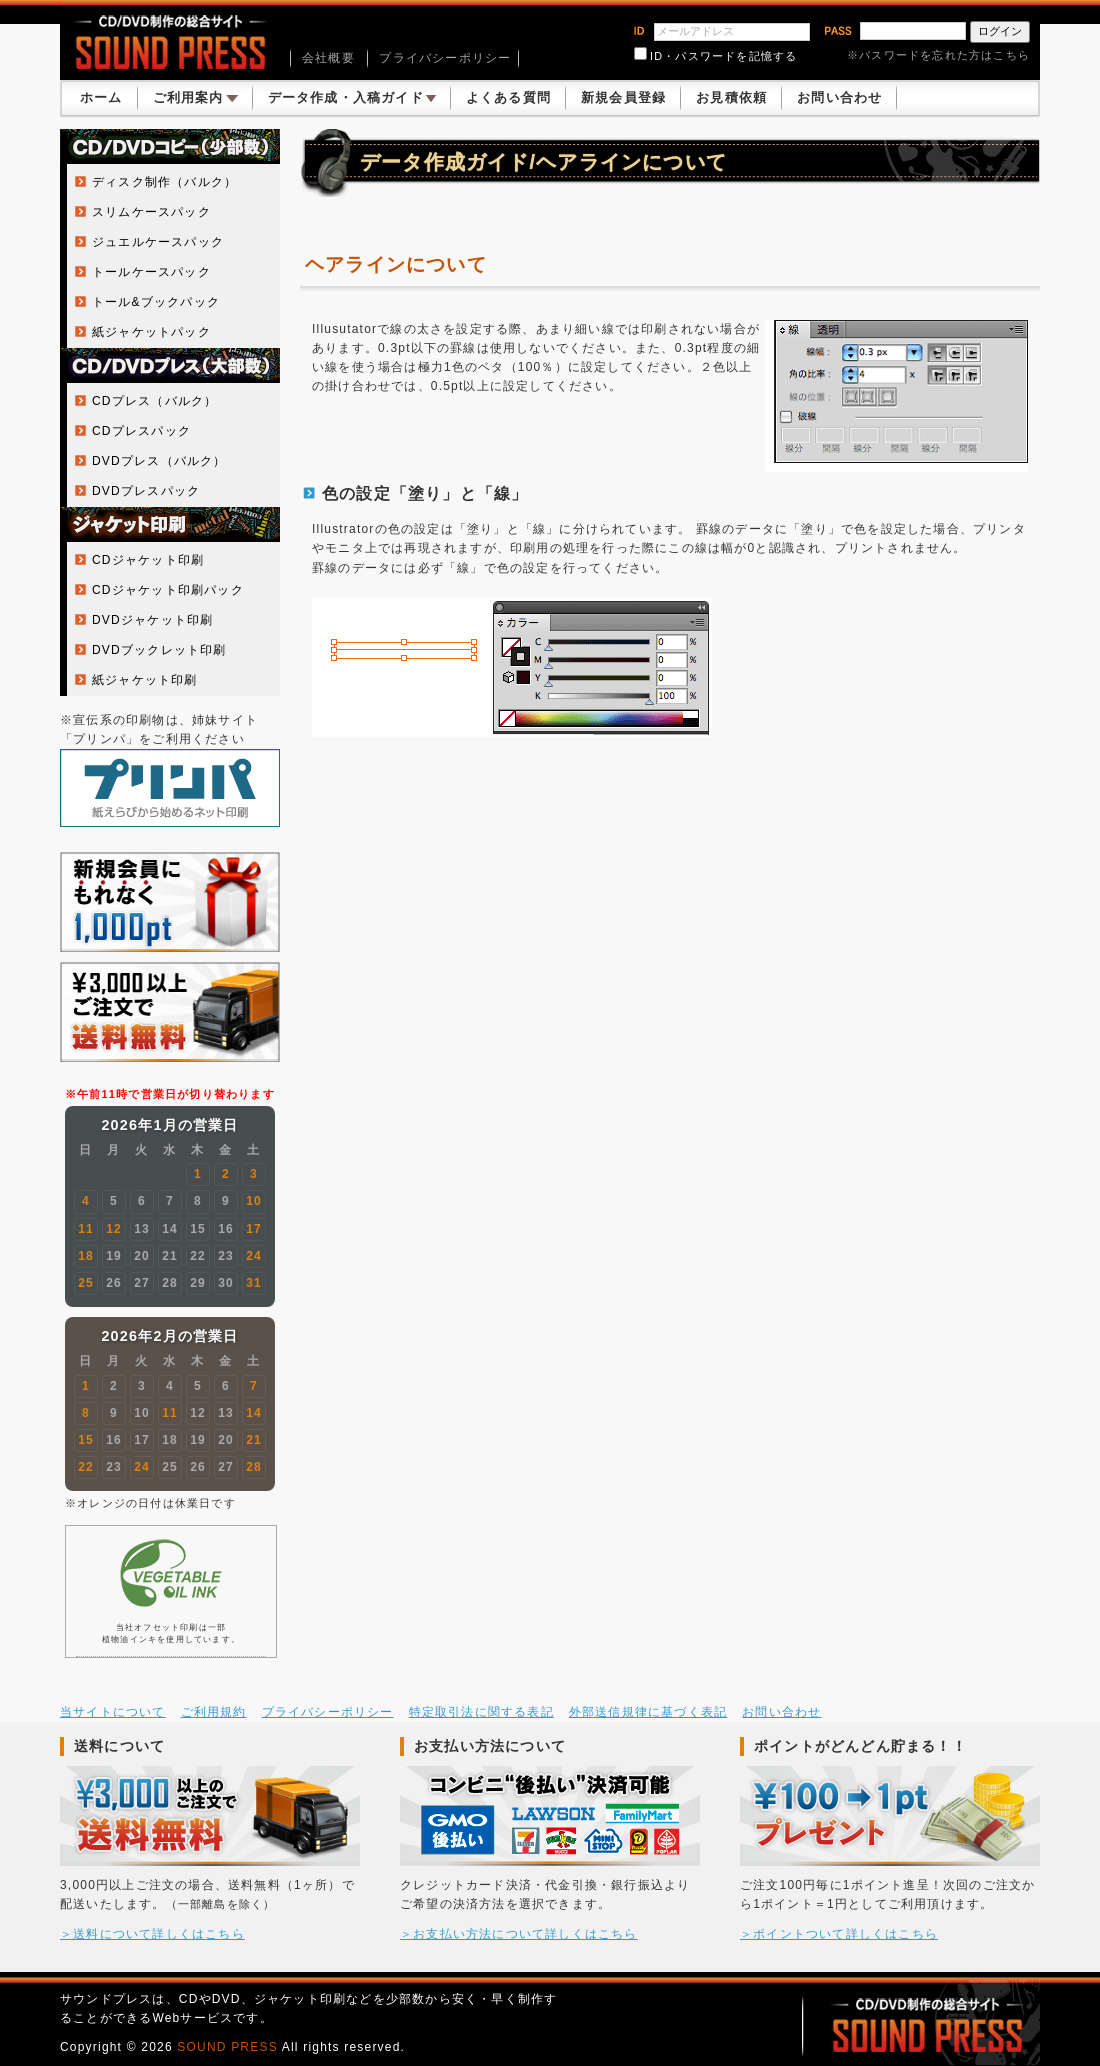 This screenshot has width=1100, height=2066. What do you see at coordinates (148, 560) in the screenshot?
I see `CDジャケット印刷` at bounding box center [148, 560].